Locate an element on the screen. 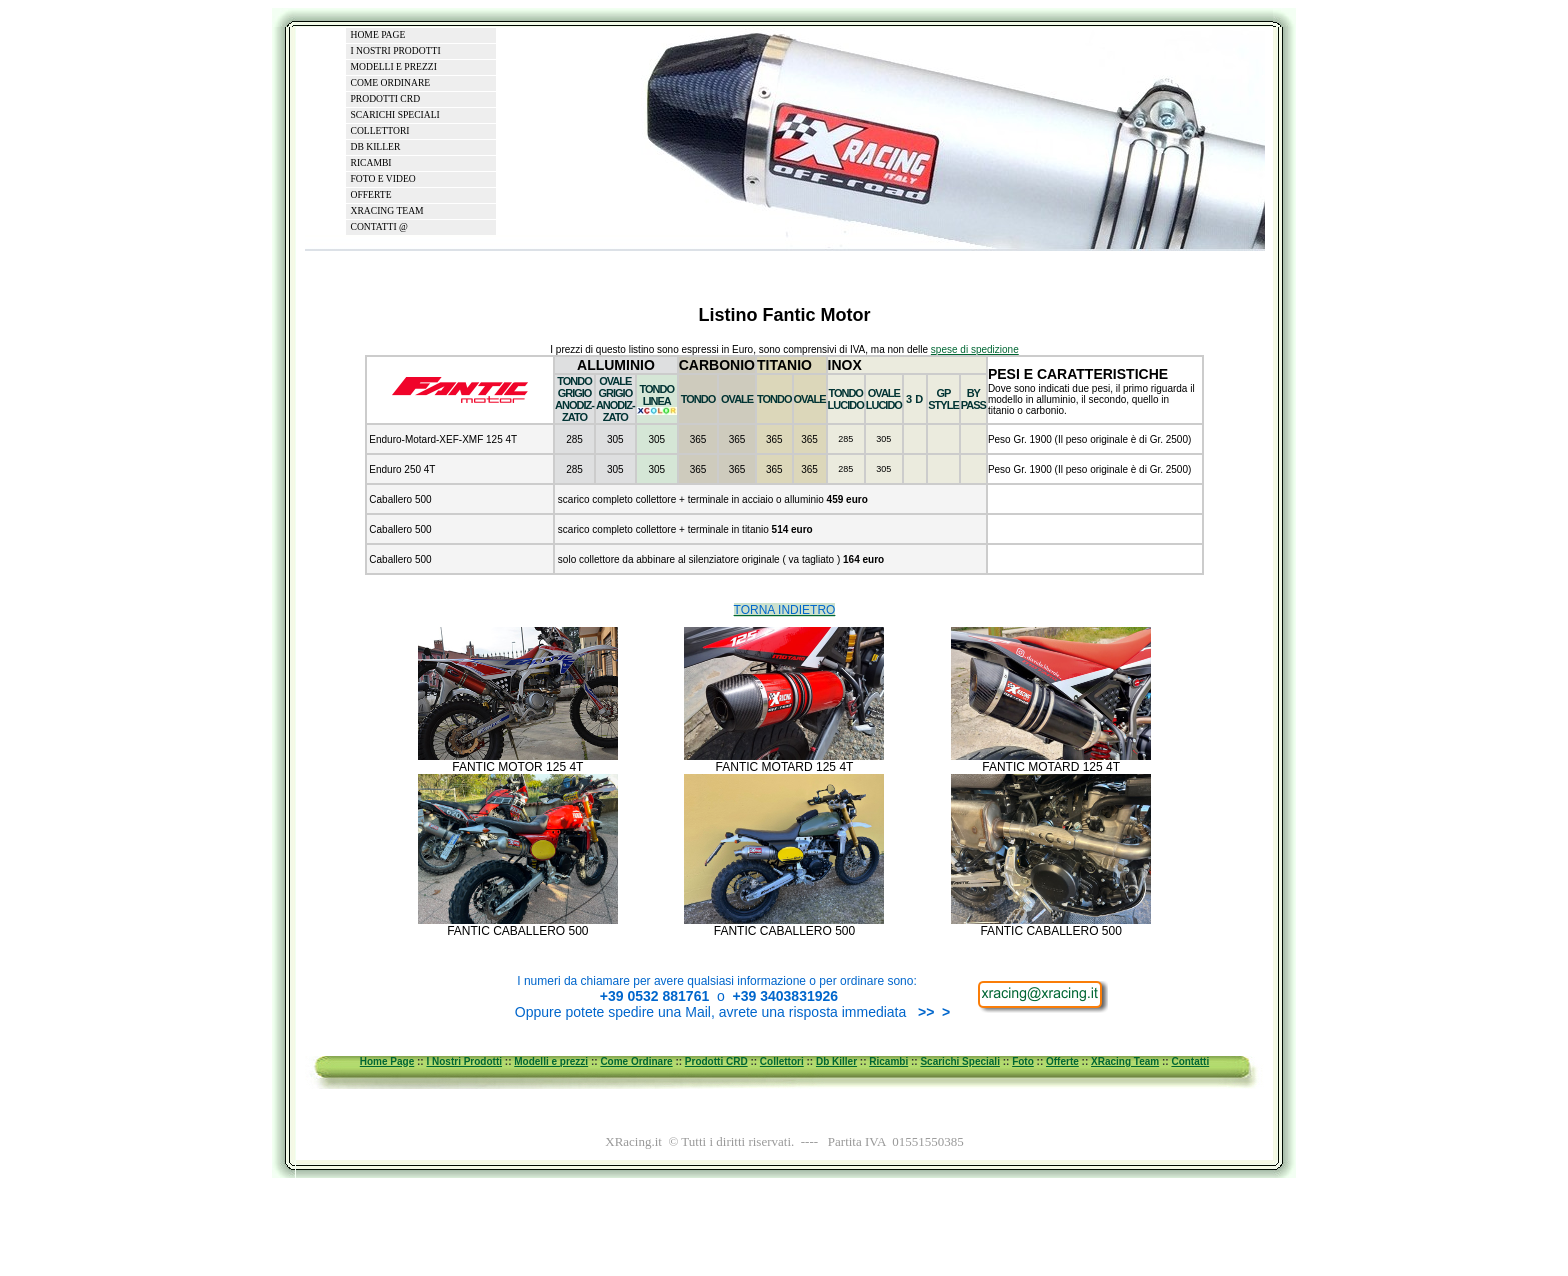 The width and height of the screenshot is (1568, 1276). OFFERTE is located at coordinates (371, 194).